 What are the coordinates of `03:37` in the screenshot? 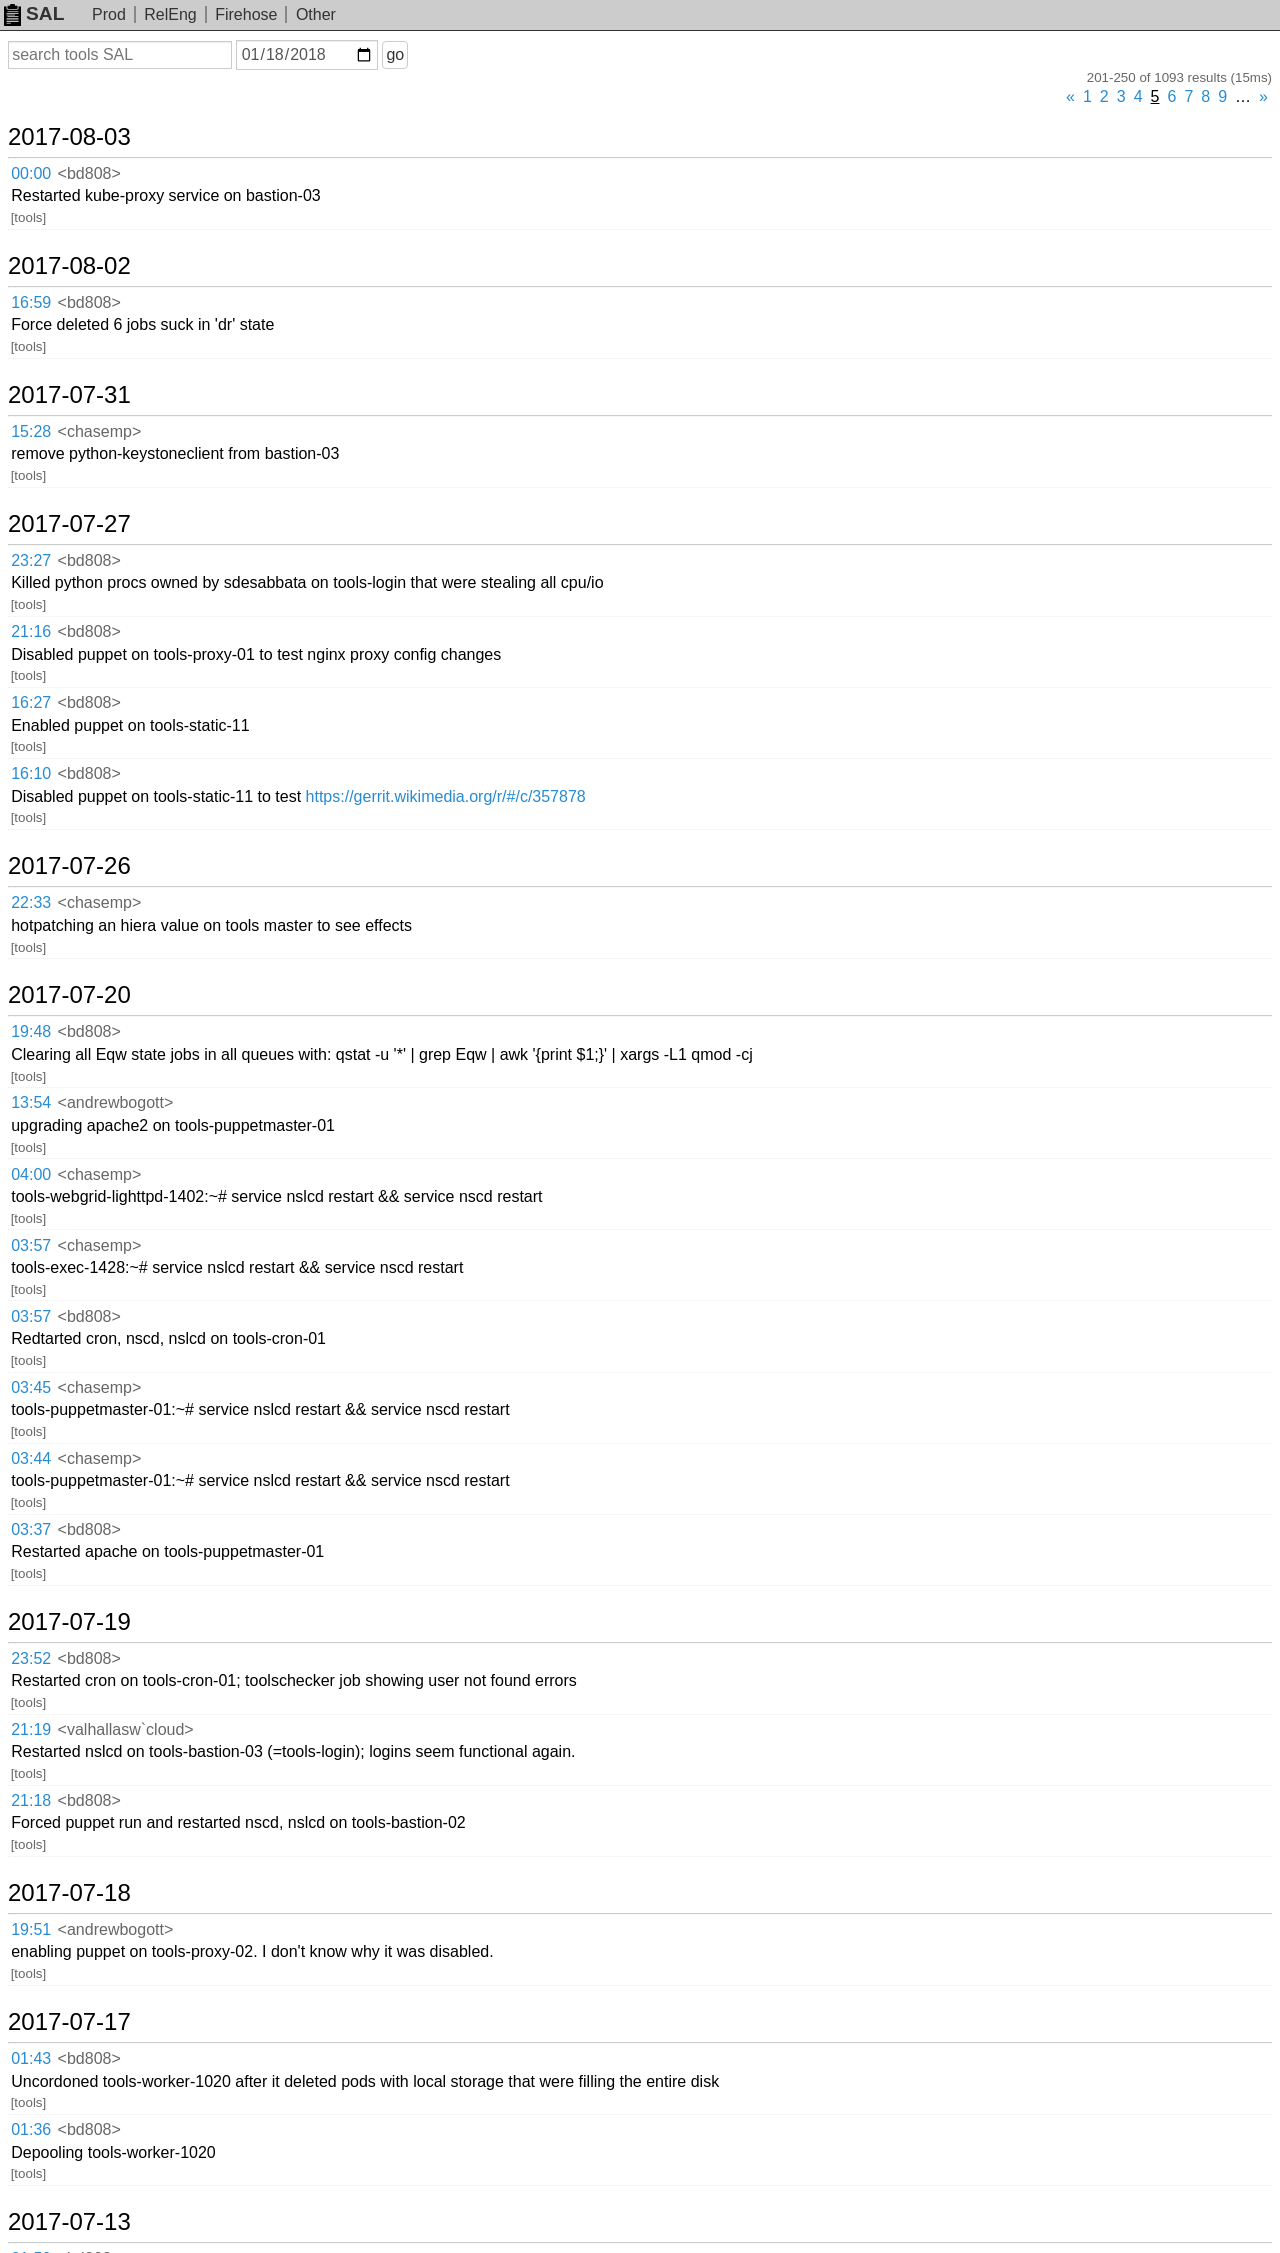 It's located at (31, 1529).